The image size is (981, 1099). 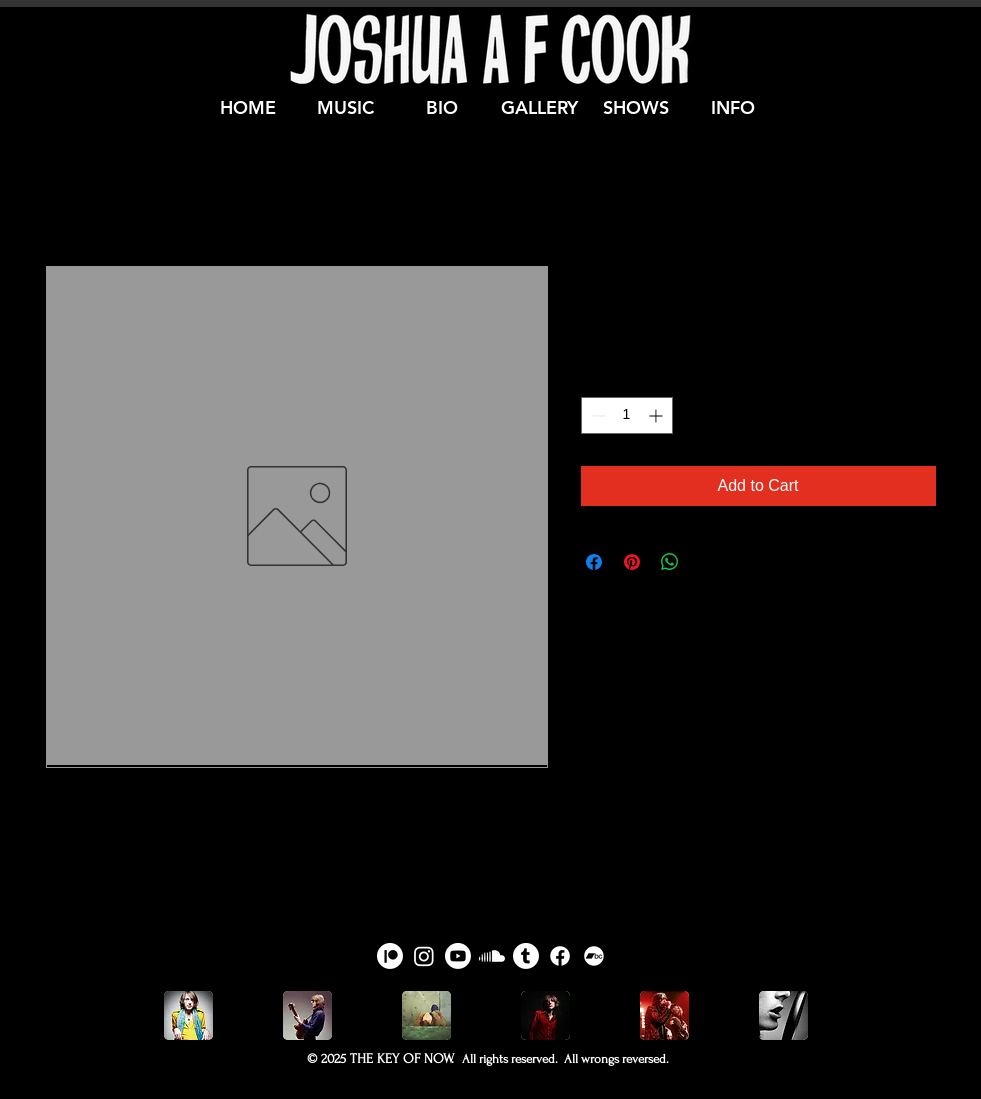 What do you see at coordinates (189, 1015) in the screenshot?
I see `[play backward]` at bounding box center [189, 1015].